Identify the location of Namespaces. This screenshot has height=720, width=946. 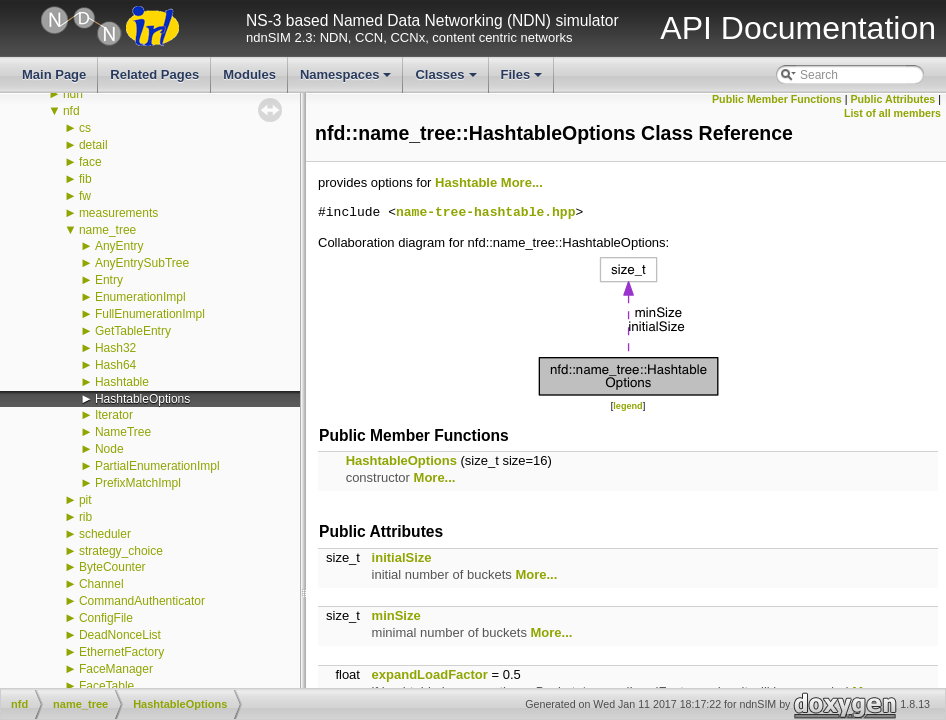
(347, 80).